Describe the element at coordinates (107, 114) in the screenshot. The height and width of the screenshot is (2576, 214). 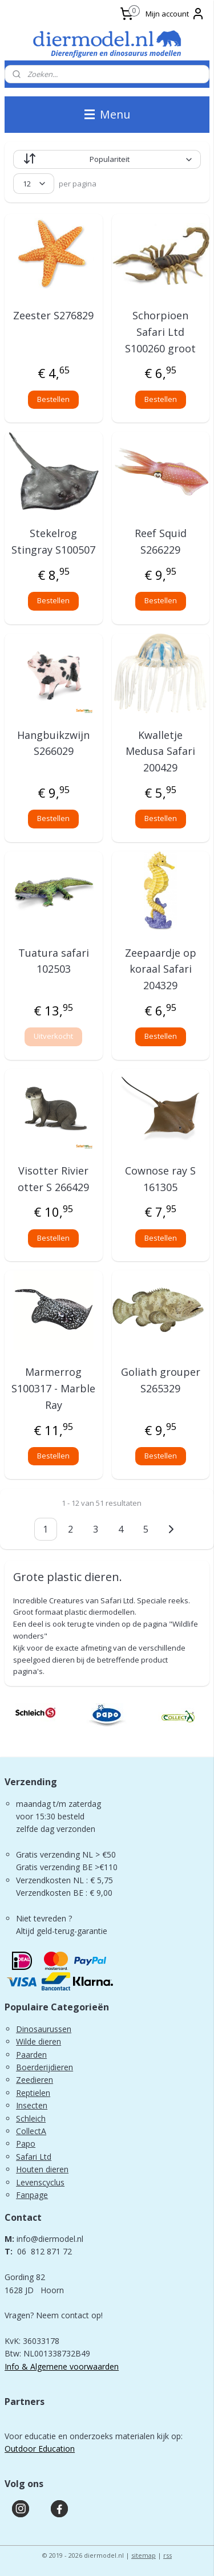
I see `Menu` at that location.